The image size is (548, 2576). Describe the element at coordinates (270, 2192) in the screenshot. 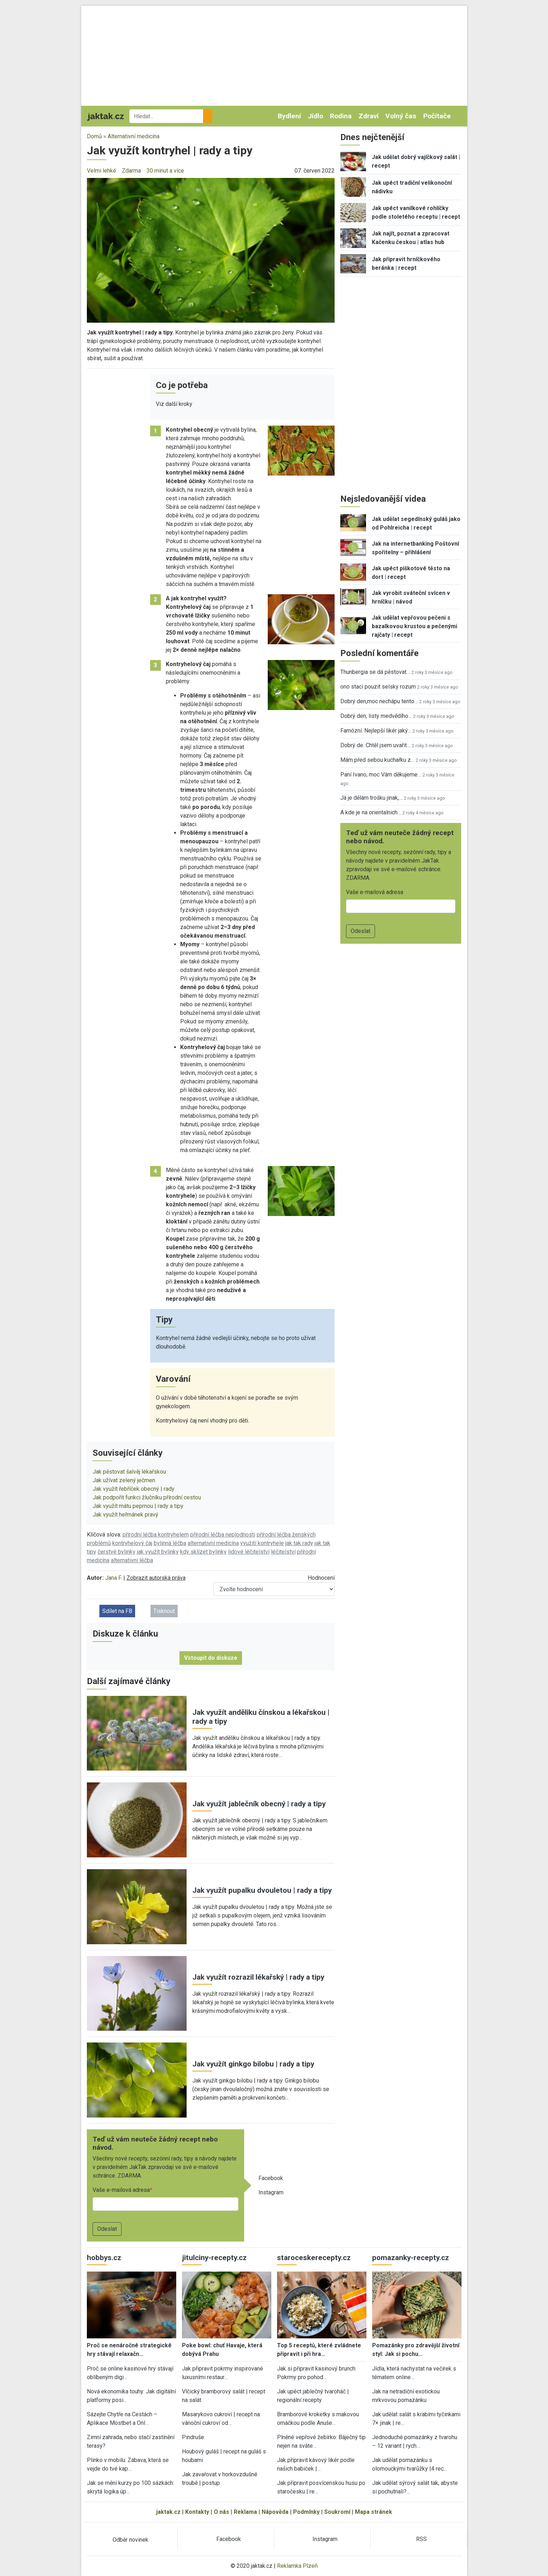

I see `Instagram` at that location.